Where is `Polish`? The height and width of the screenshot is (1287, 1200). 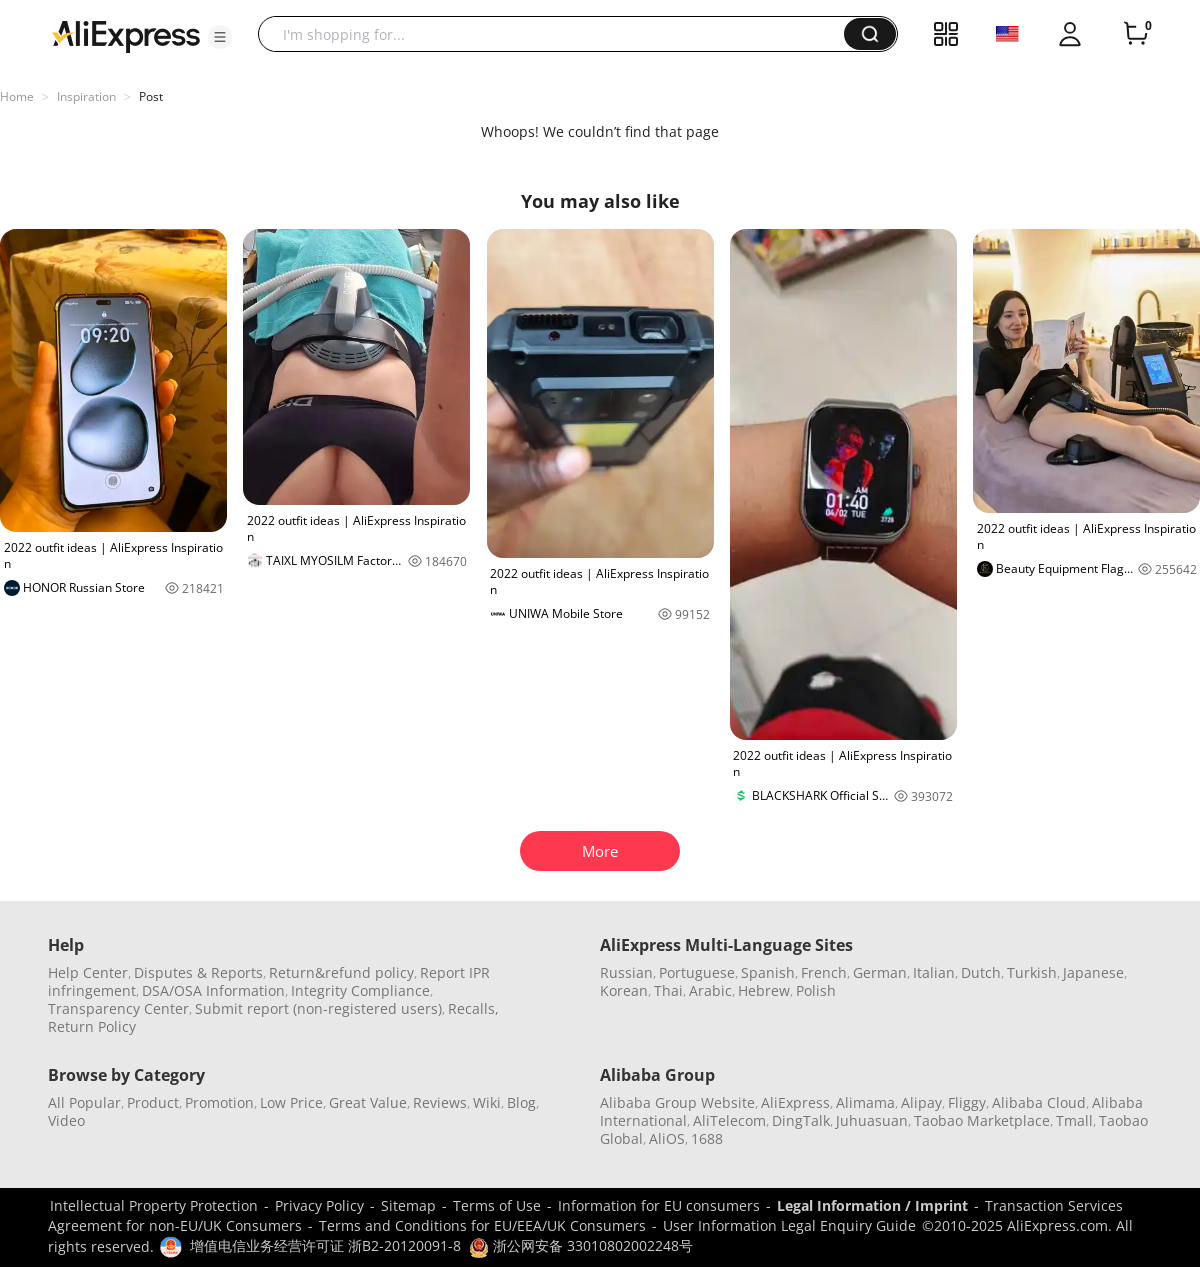
Polish is located at coordinates (816, 990).